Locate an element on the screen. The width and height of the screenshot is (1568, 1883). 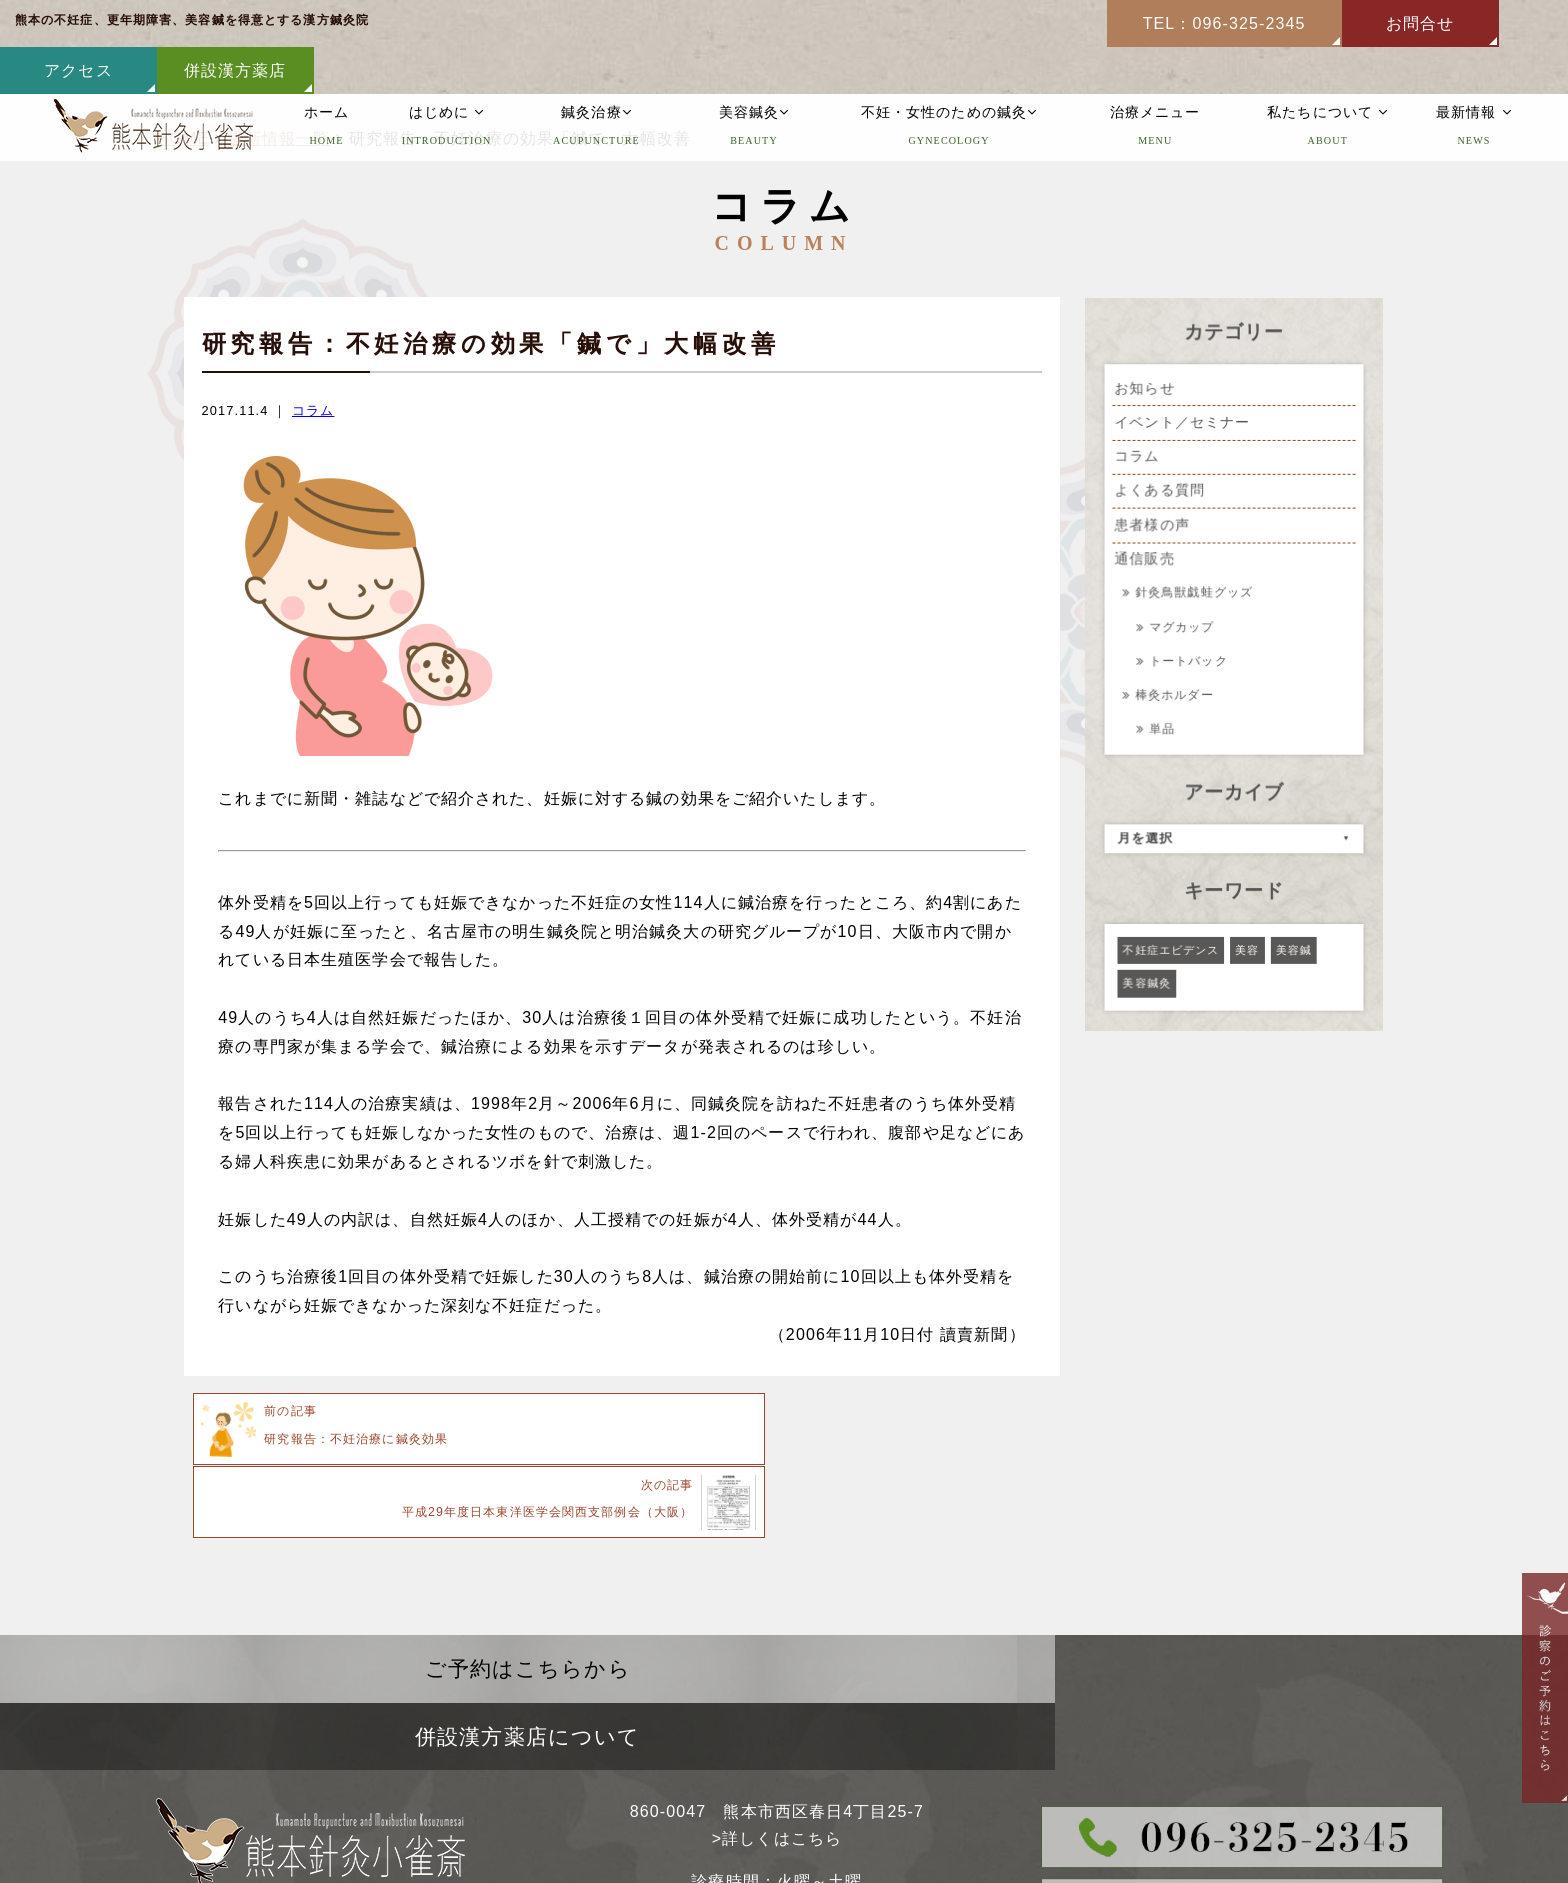
>詳しくはこちら is located at coordinates (777, 1697).